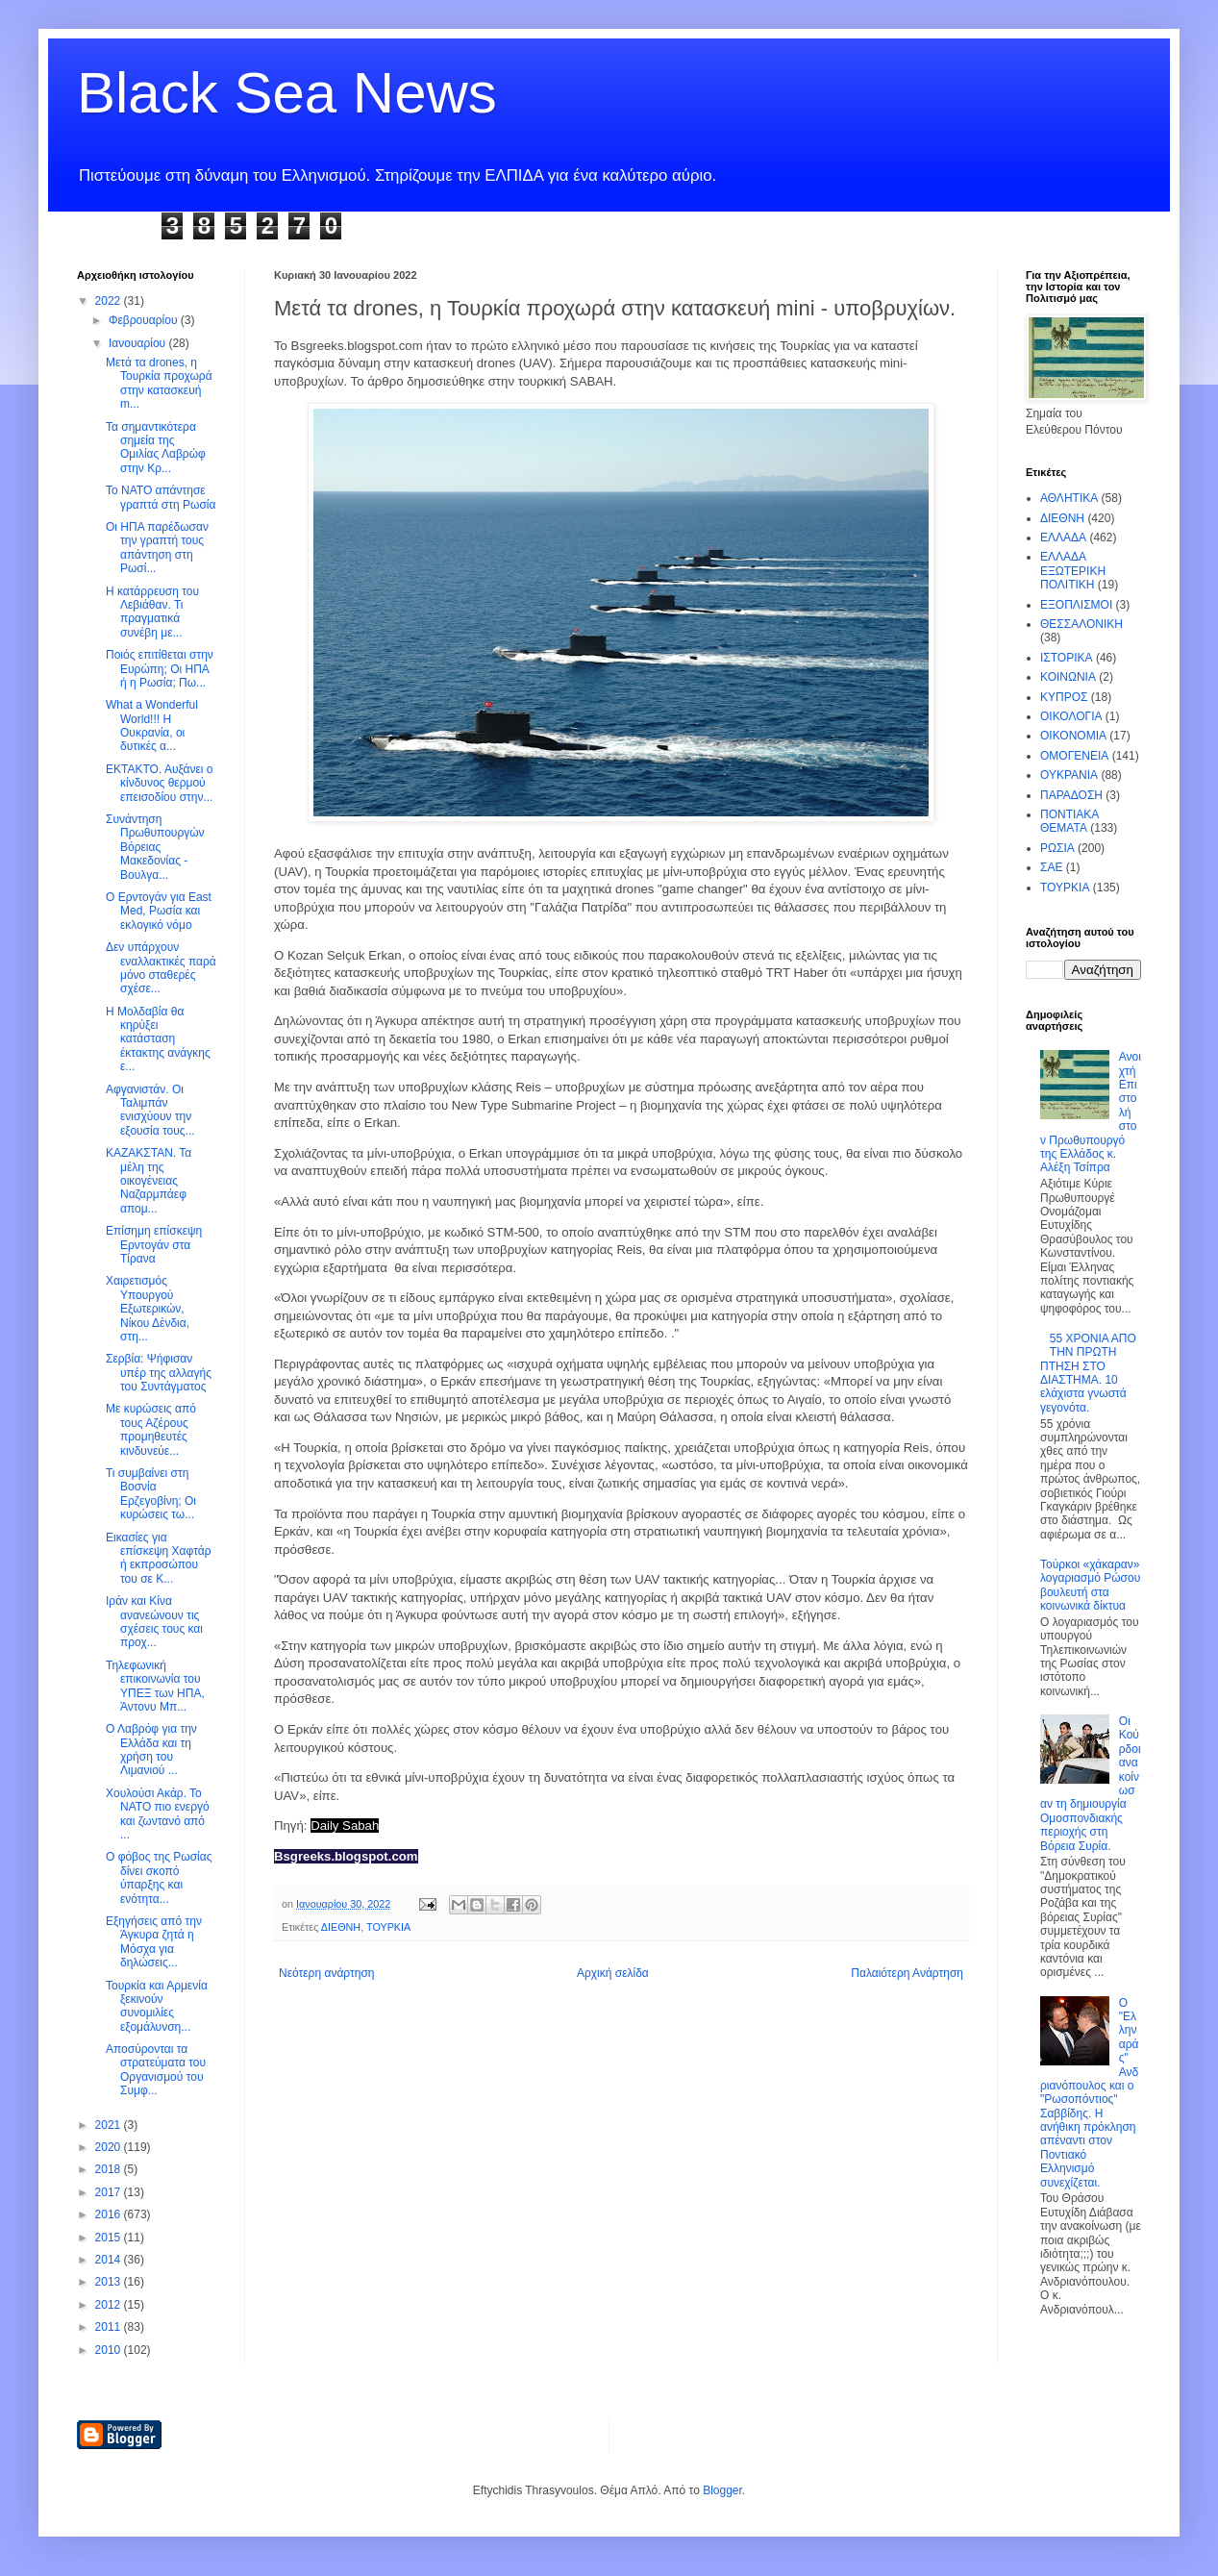  I want to click on Εικασίες για επίσκεψη Χαφτάρ ή εκπροσώπου του σε Κ..., so click(158, 1558).